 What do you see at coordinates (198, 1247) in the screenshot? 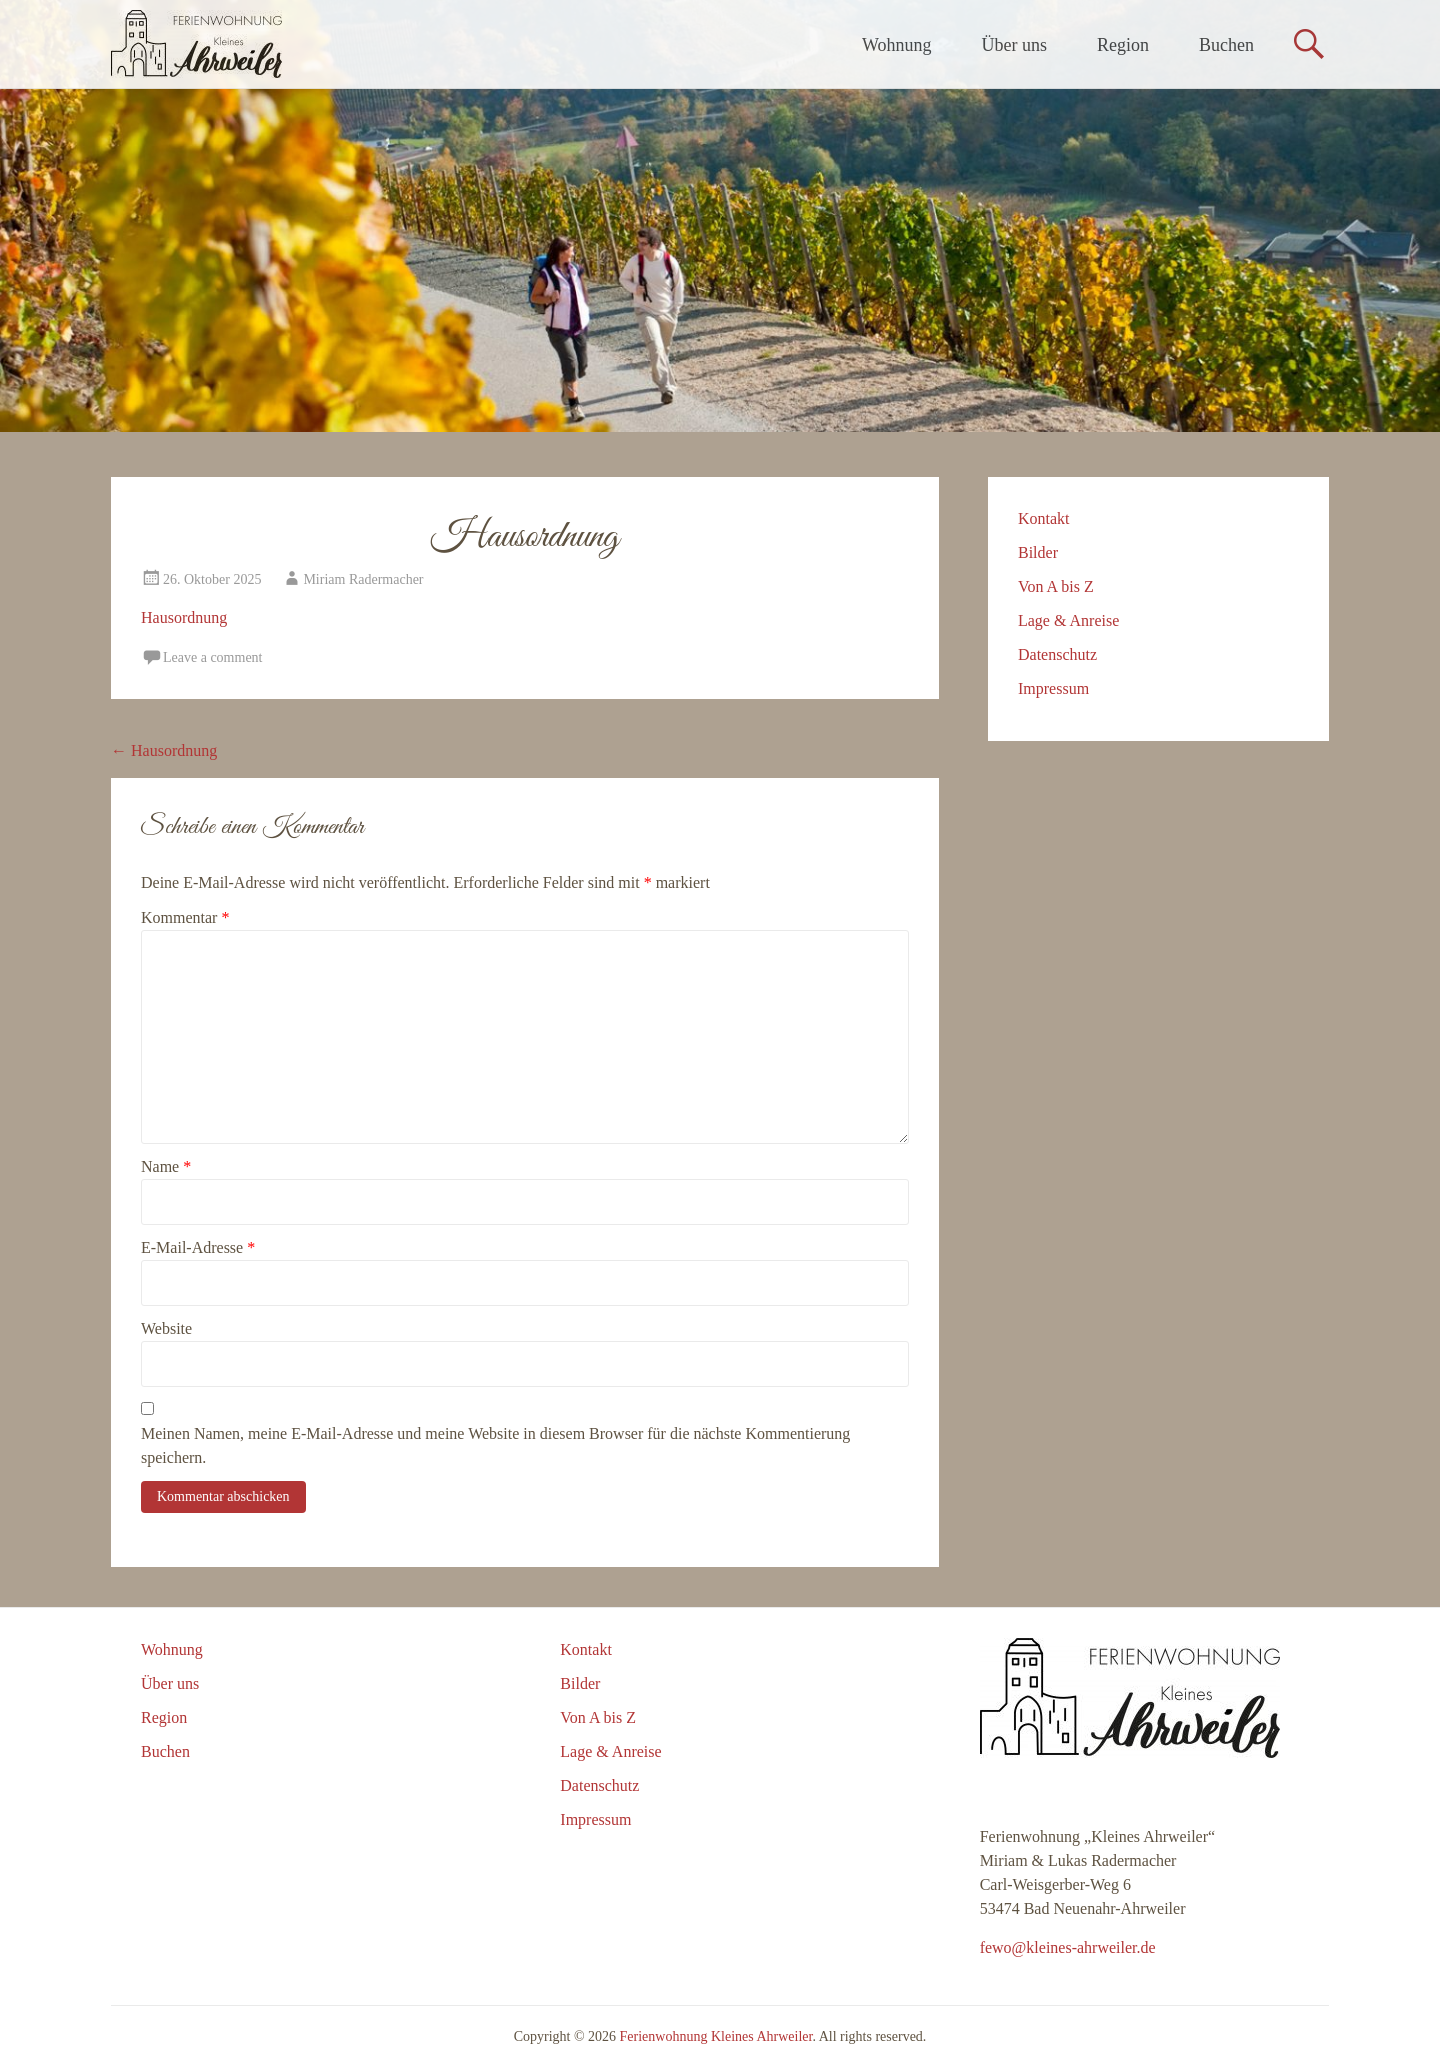
I see `E-Mail-Adresse` at bounding box center [198, 1247].